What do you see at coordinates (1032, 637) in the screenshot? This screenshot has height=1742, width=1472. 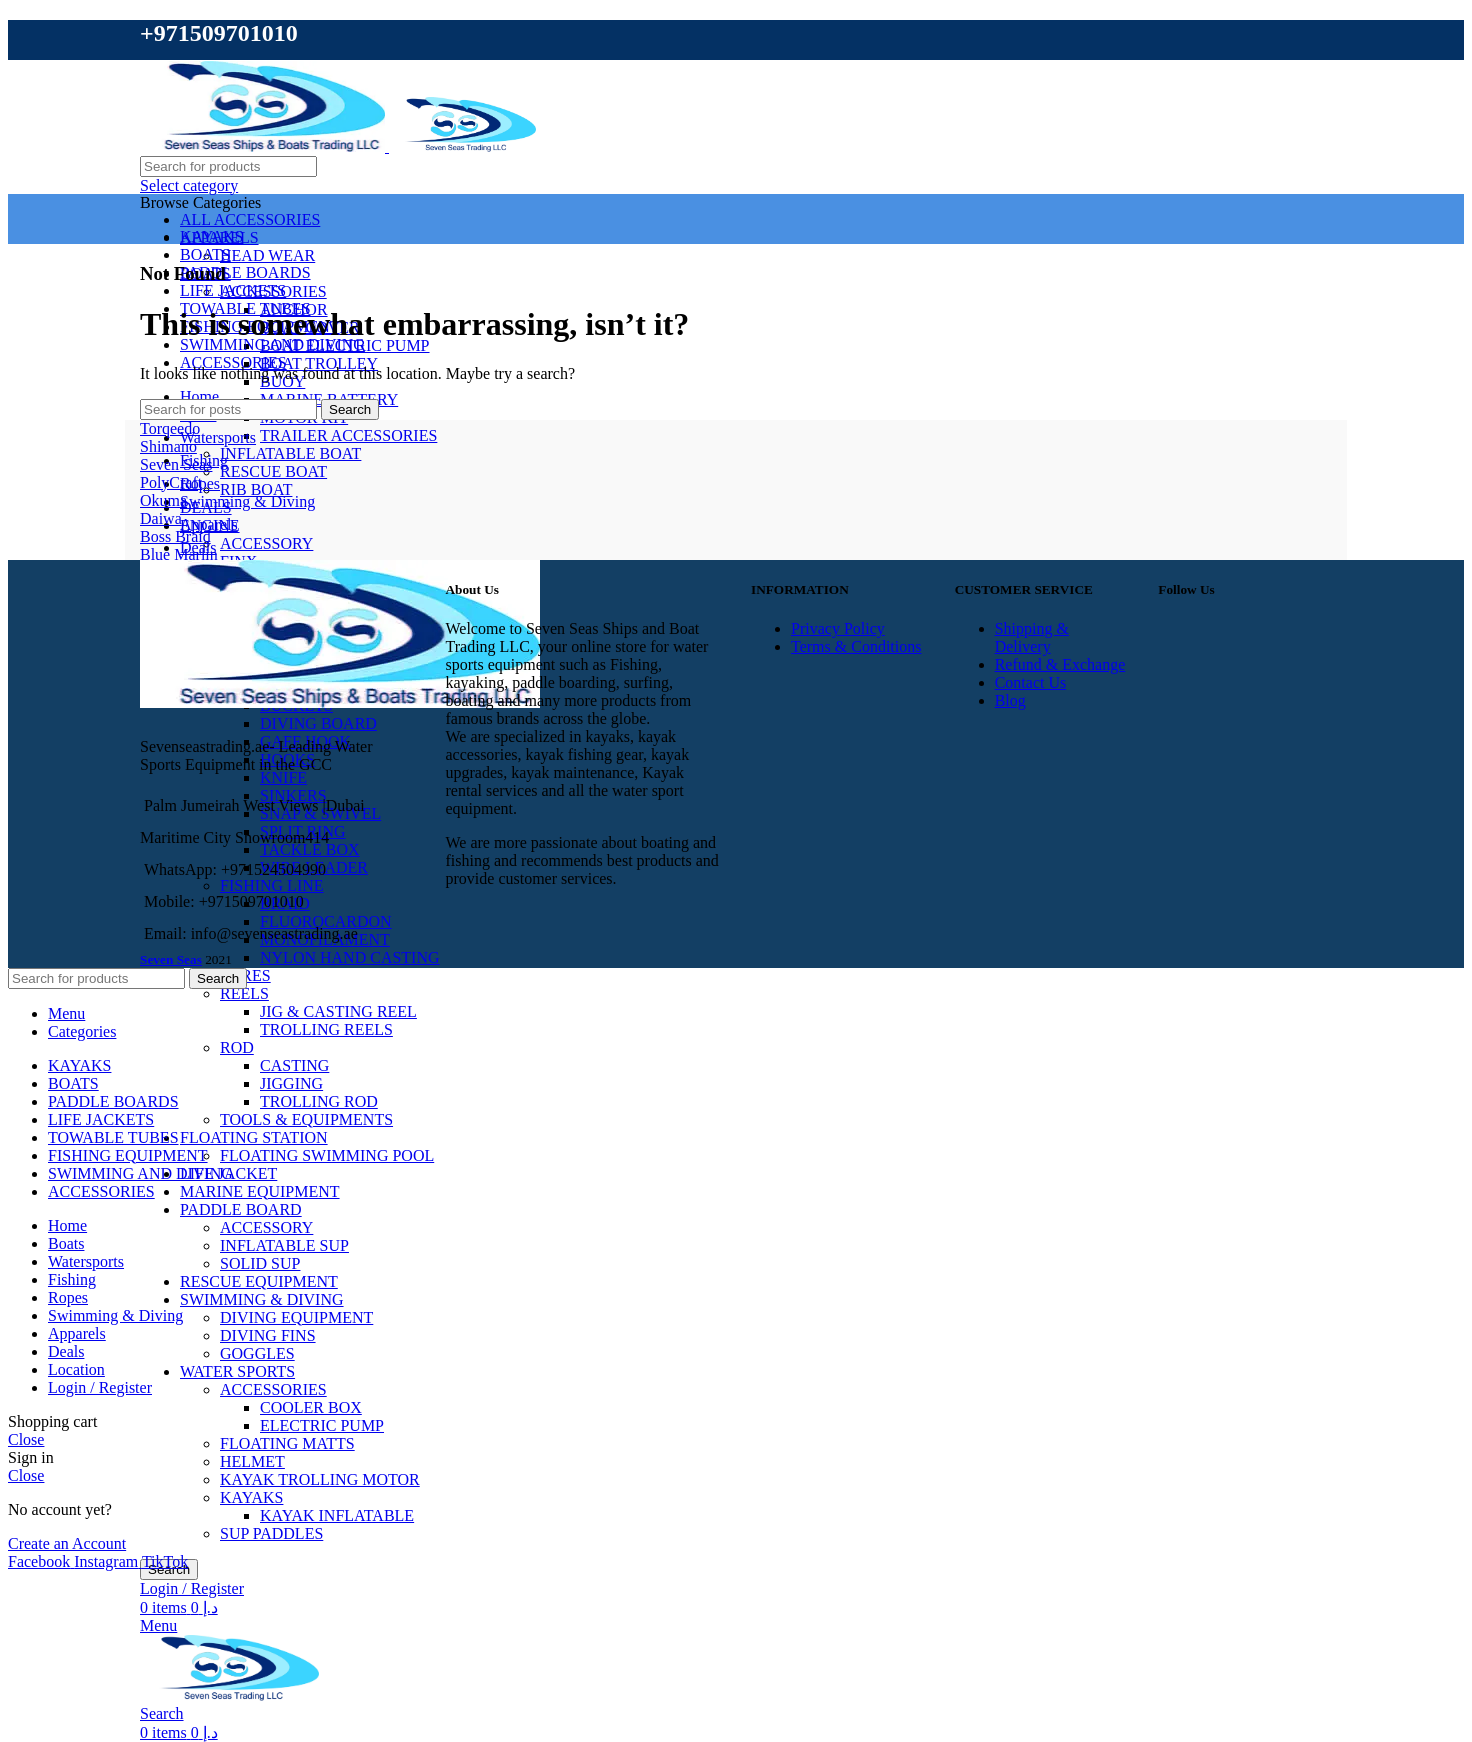 I see `Shipping & Delivery` at bounding box center [1032, 637].